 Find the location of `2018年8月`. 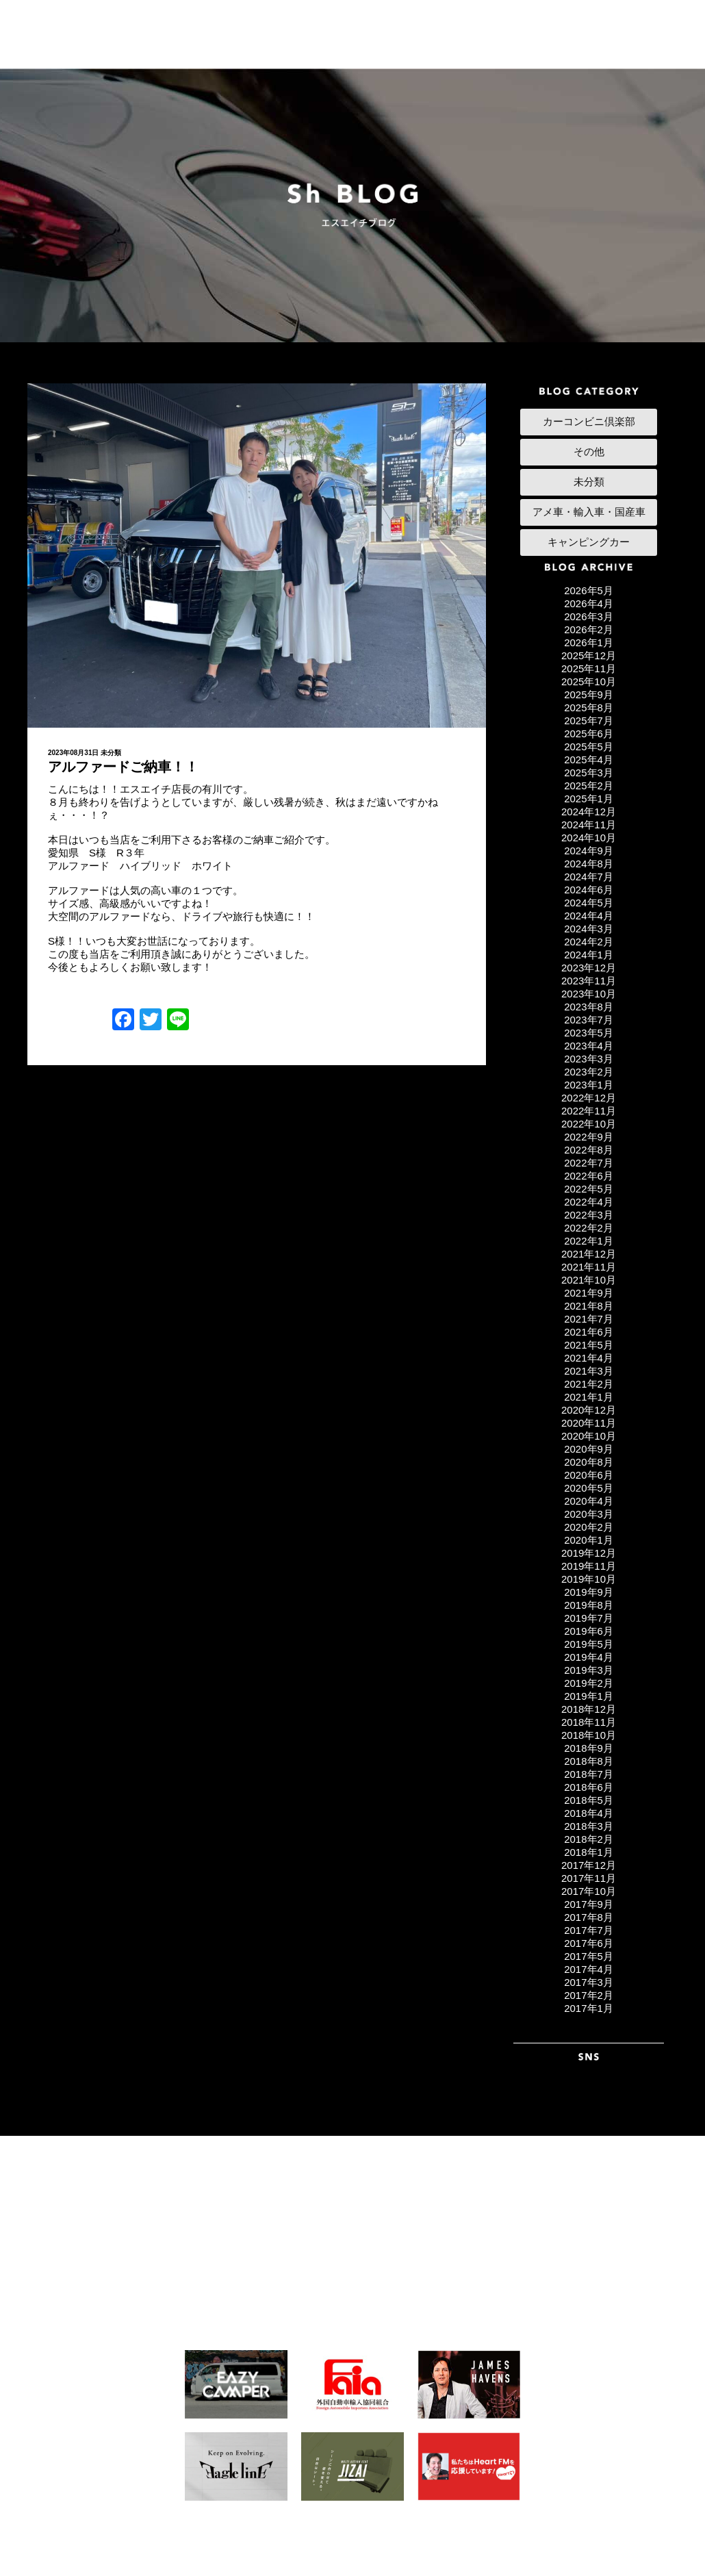

2018年8月 is located at coordinates (588, 1761).